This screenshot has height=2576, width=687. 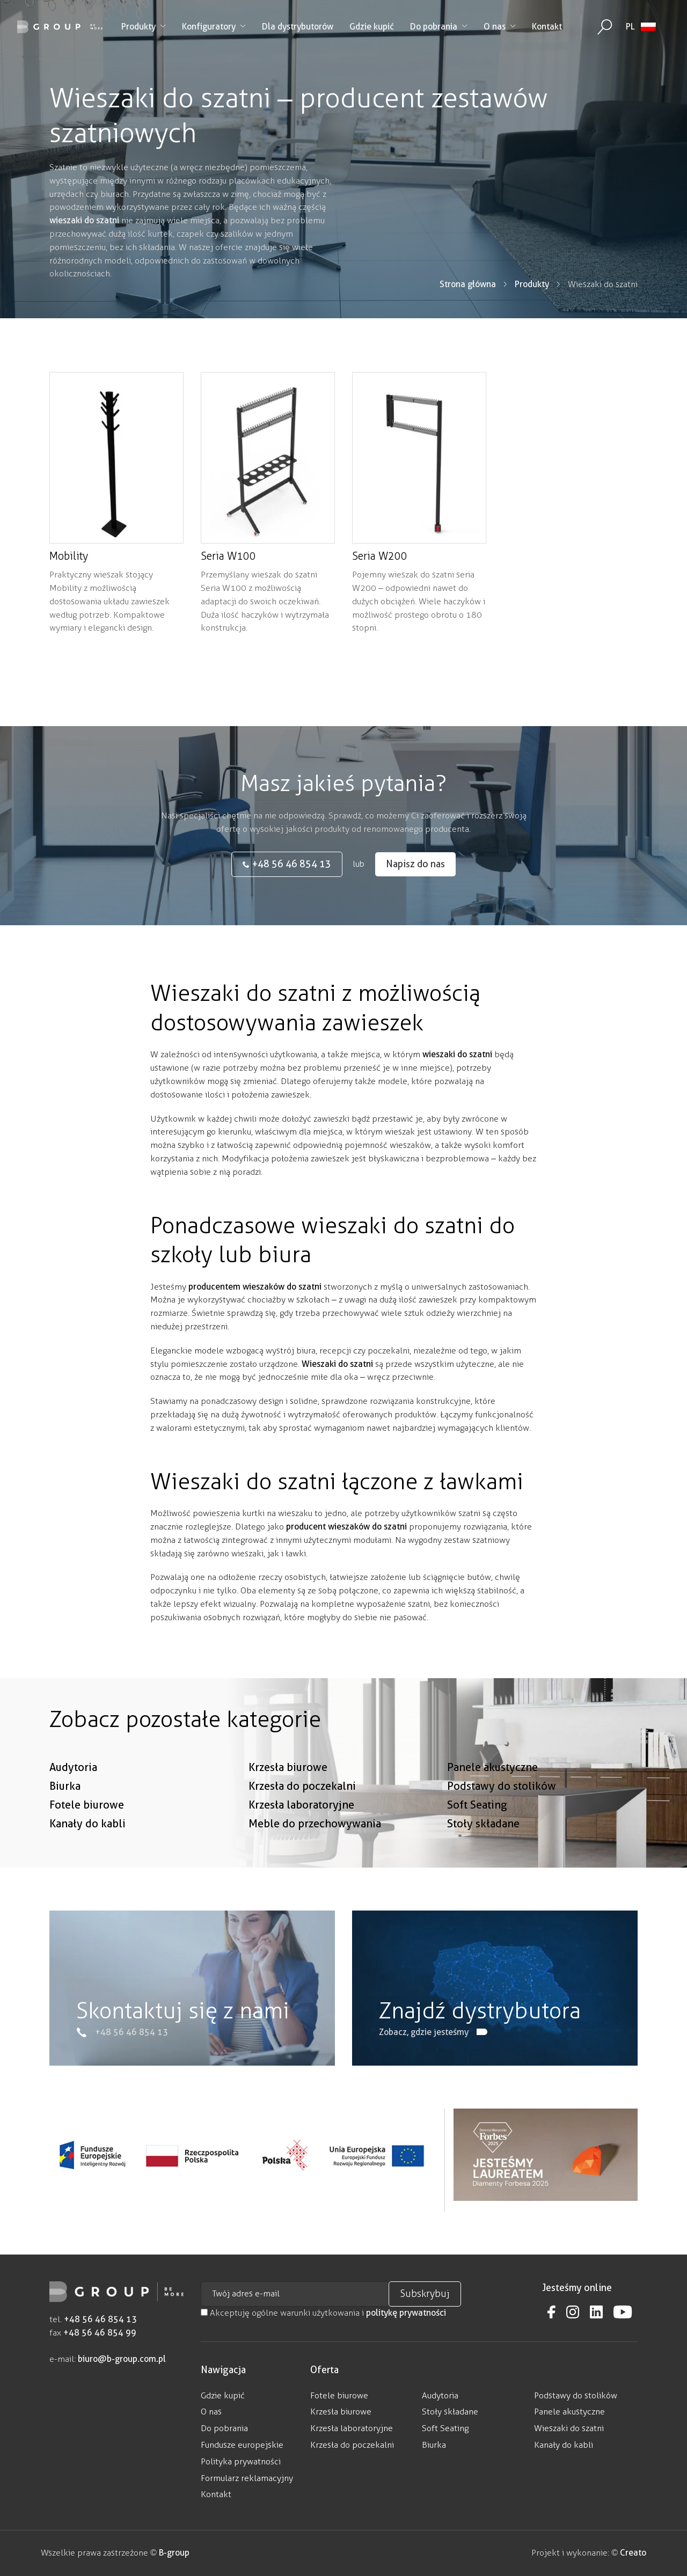 What do you see at coordinates (86, 1841) in the screenshot?
I see `Fotele biurowe` at bounding box center [86, 1841].